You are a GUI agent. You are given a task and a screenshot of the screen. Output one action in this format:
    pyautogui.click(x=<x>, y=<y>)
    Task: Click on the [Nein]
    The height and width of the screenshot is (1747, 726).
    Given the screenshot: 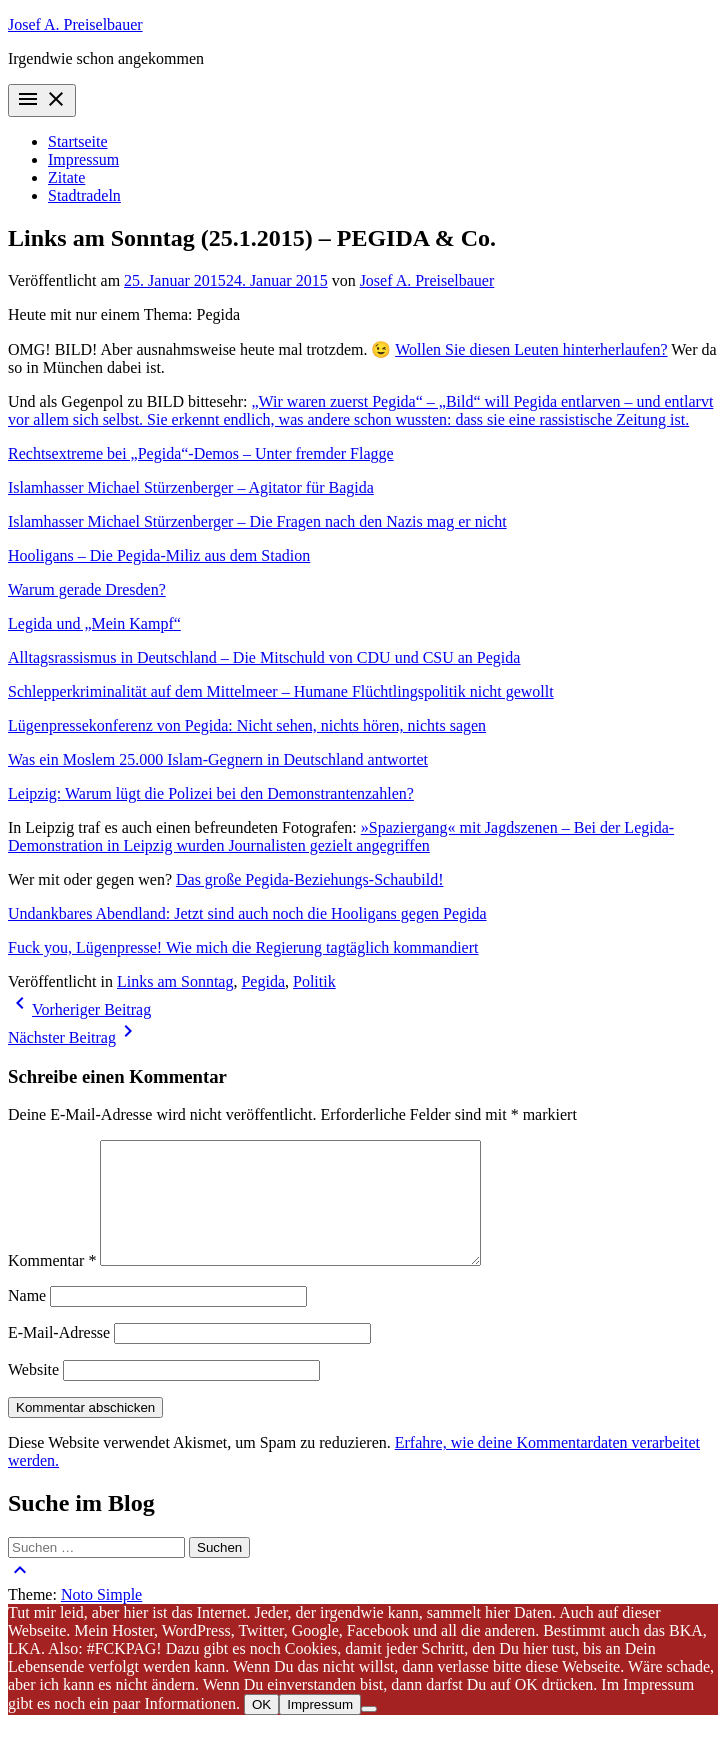 What is the action you would take?
    pyautogui.click(x=369, y=1733)
    